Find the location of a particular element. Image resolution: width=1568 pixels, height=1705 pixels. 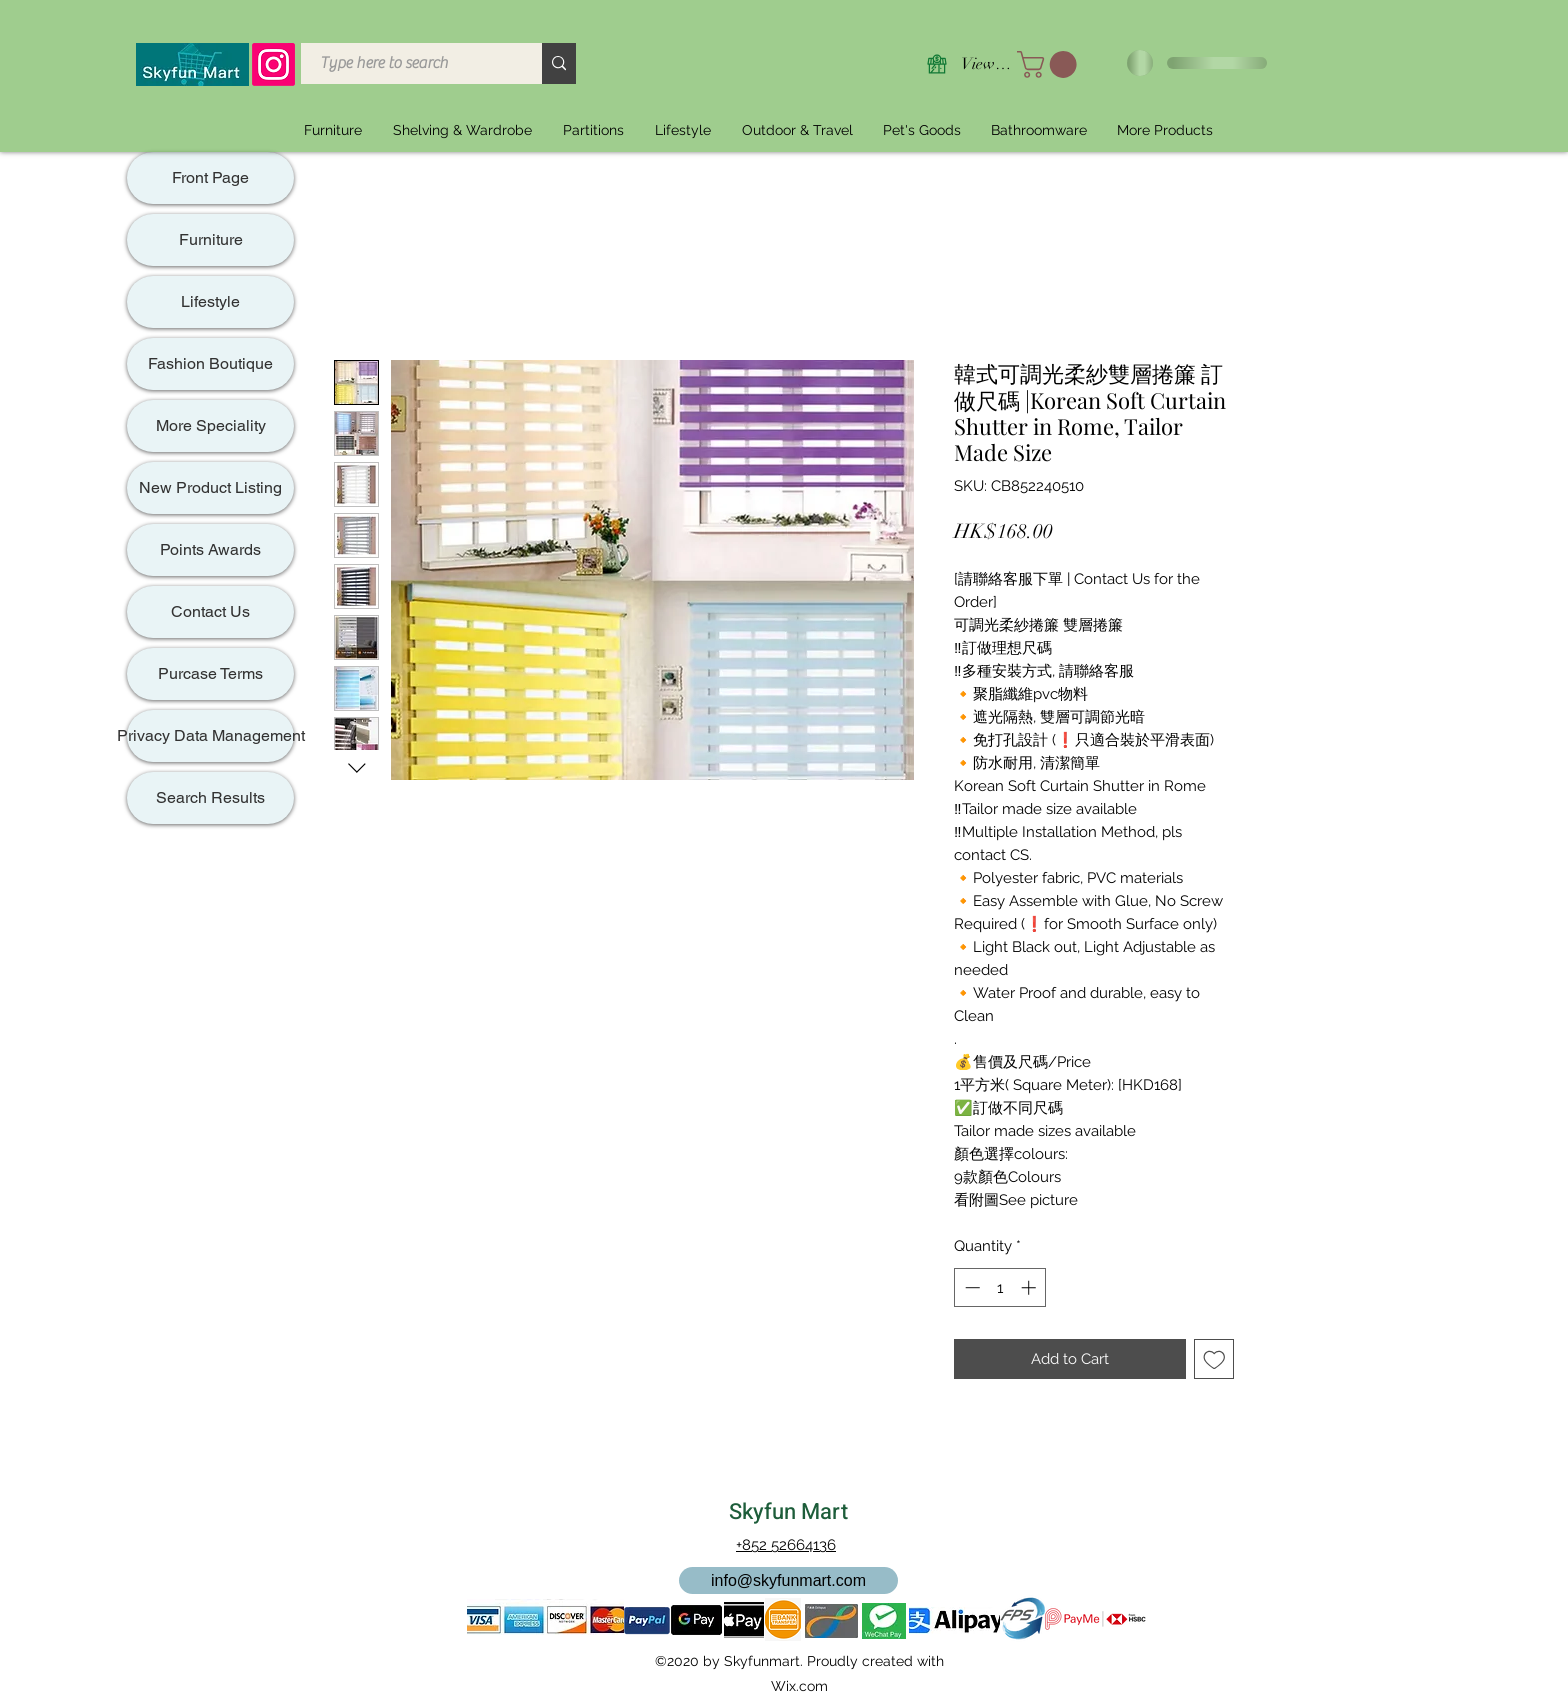

[info@skyfunmart.com] is located at coordinates (788, 1580).